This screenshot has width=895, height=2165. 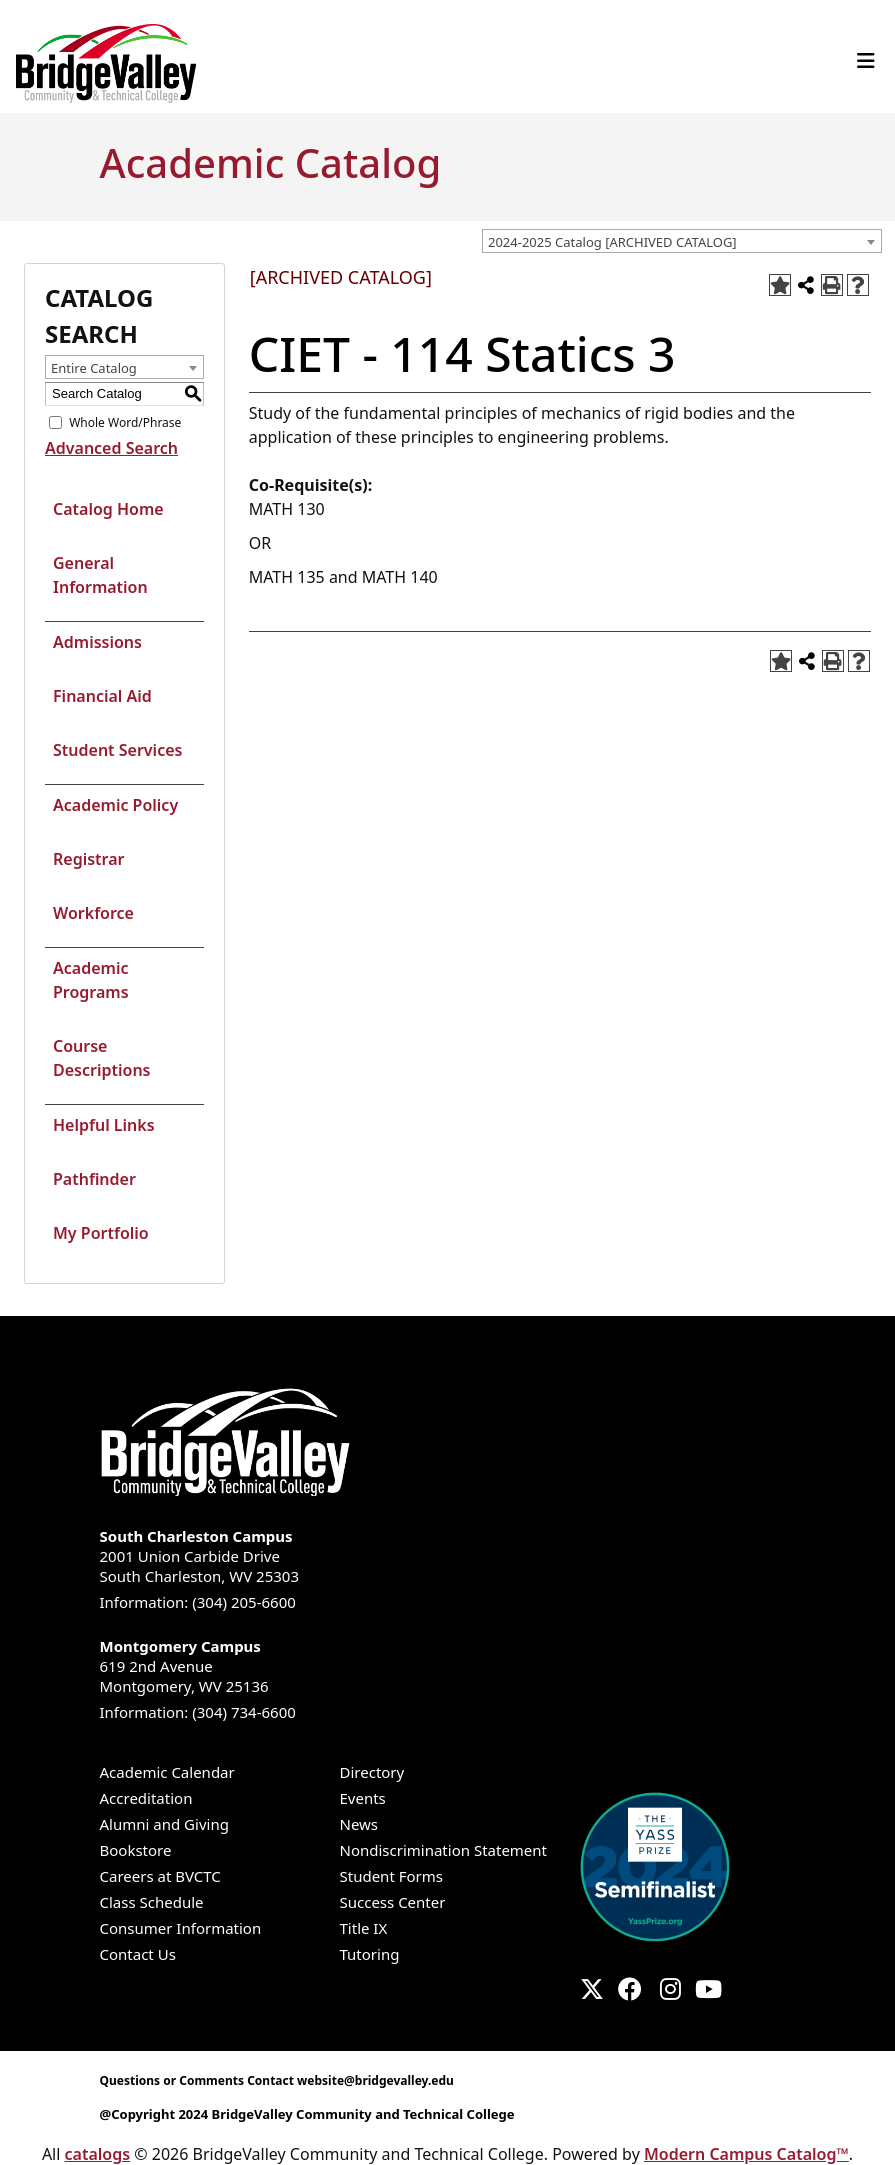 What do you see at coordinates (181, 1928) in the screenshot?
I see `Consumer Information` at bounding box center [181, 1928].